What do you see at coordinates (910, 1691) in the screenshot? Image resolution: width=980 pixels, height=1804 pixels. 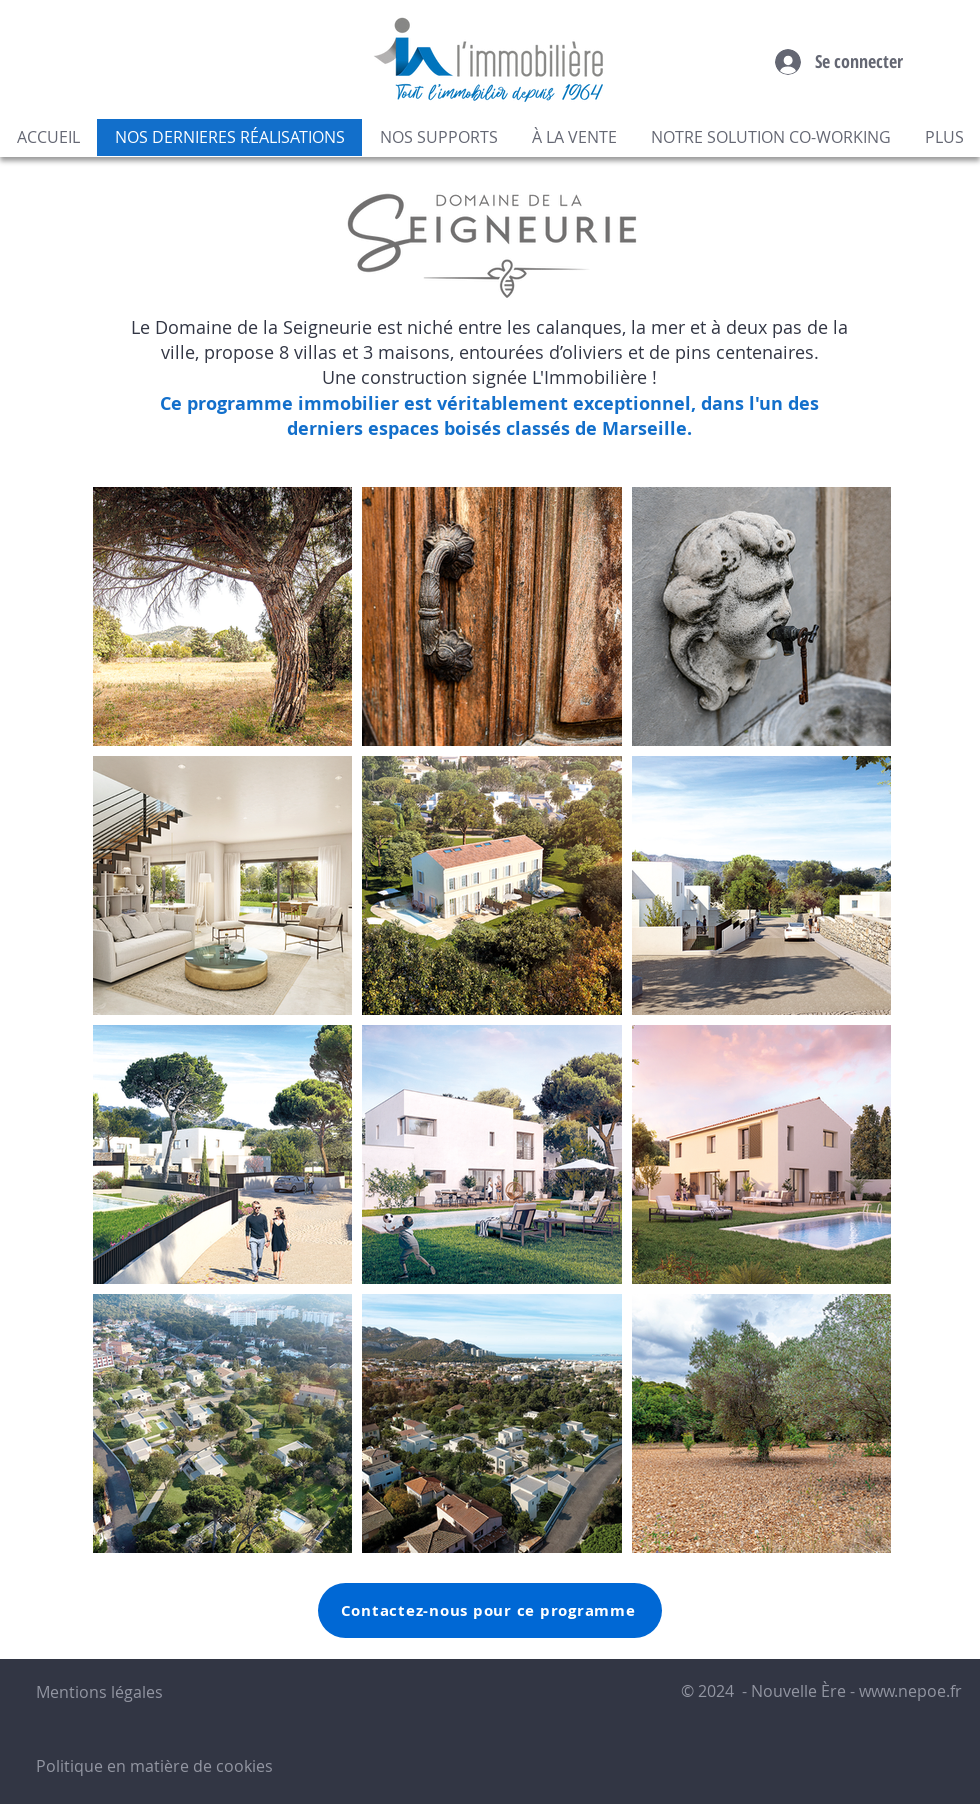 I see `www.nepoe.fr` at bounding box center [910, 1691].